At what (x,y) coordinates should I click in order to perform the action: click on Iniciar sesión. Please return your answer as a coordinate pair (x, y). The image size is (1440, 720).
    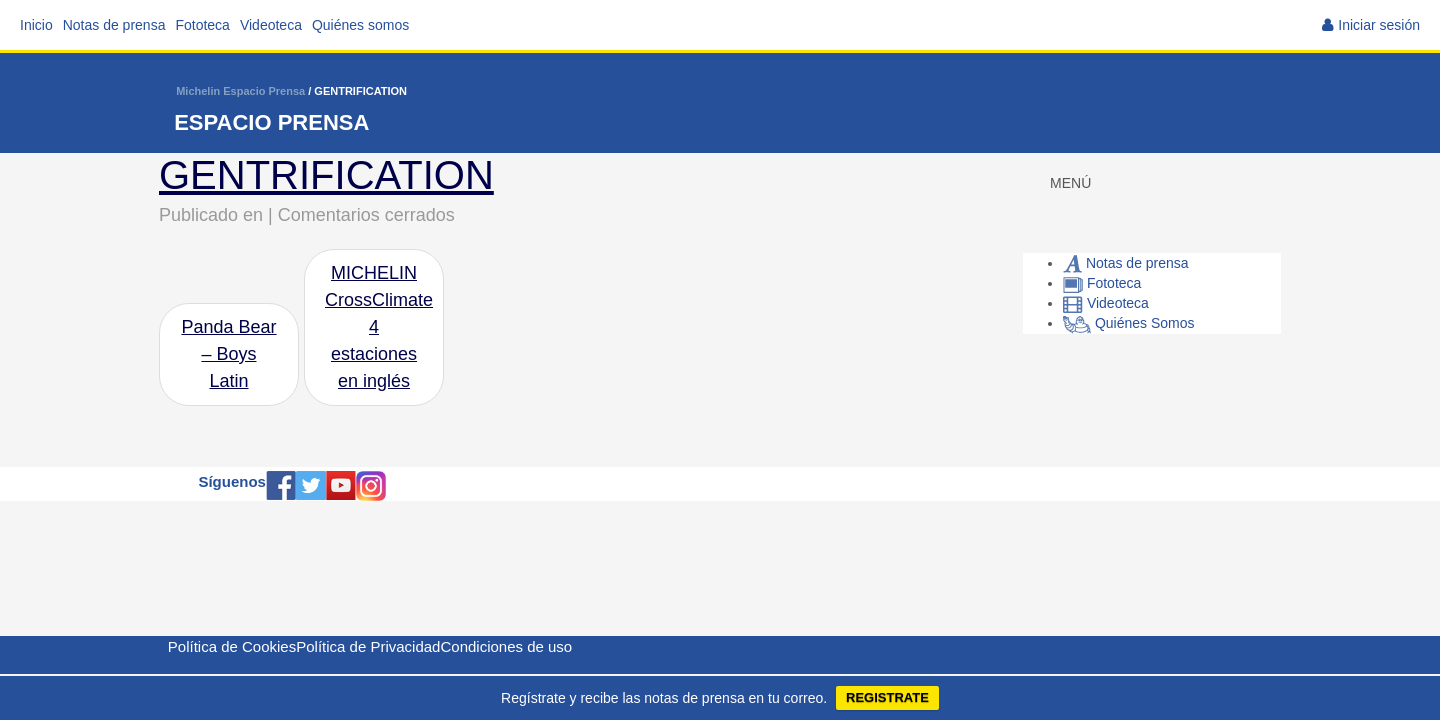
    Looking at the image, I should click on (1379, 25).